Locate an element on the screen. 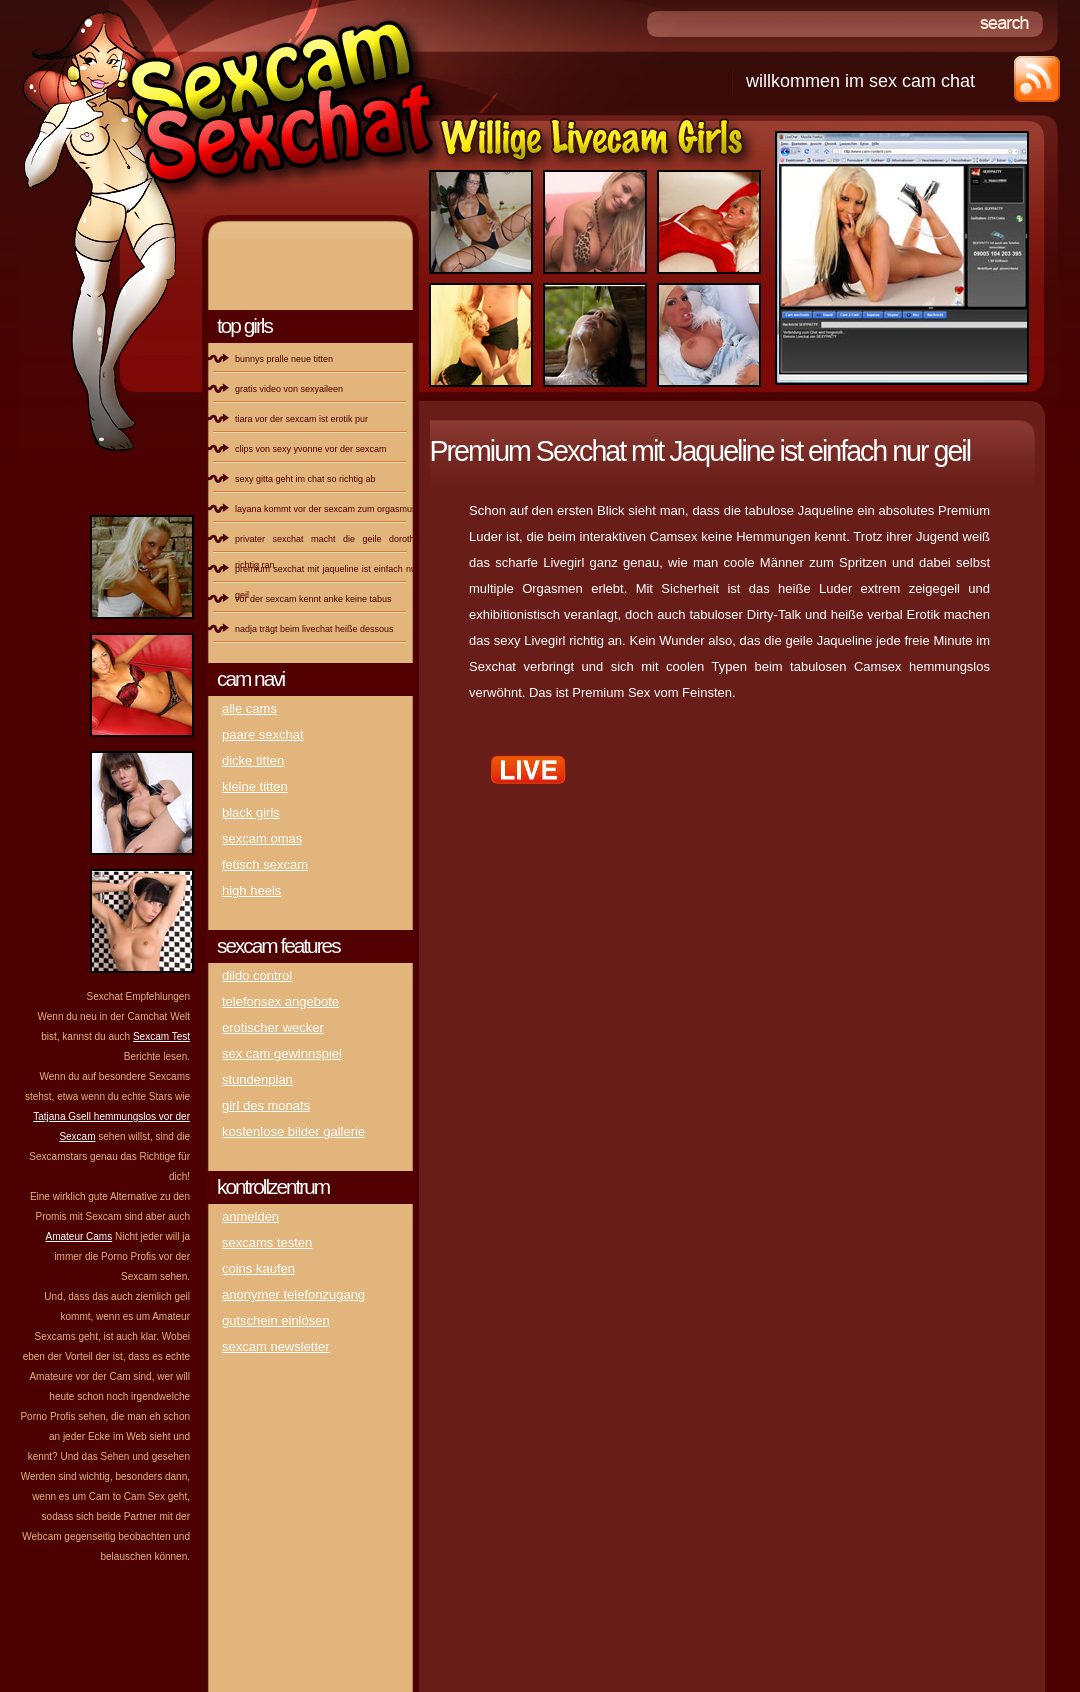 The height and width of the screenshot is (1692, 1080). Privater Sexchat macht die geile Dorothy richtig ran is located at coordinates (327, 545).